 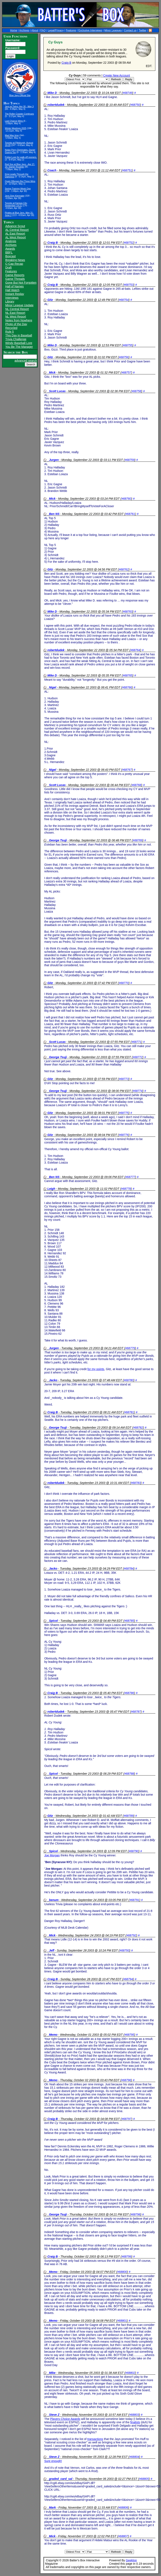 I want to click on #68789, so click(x=129, y=1815).